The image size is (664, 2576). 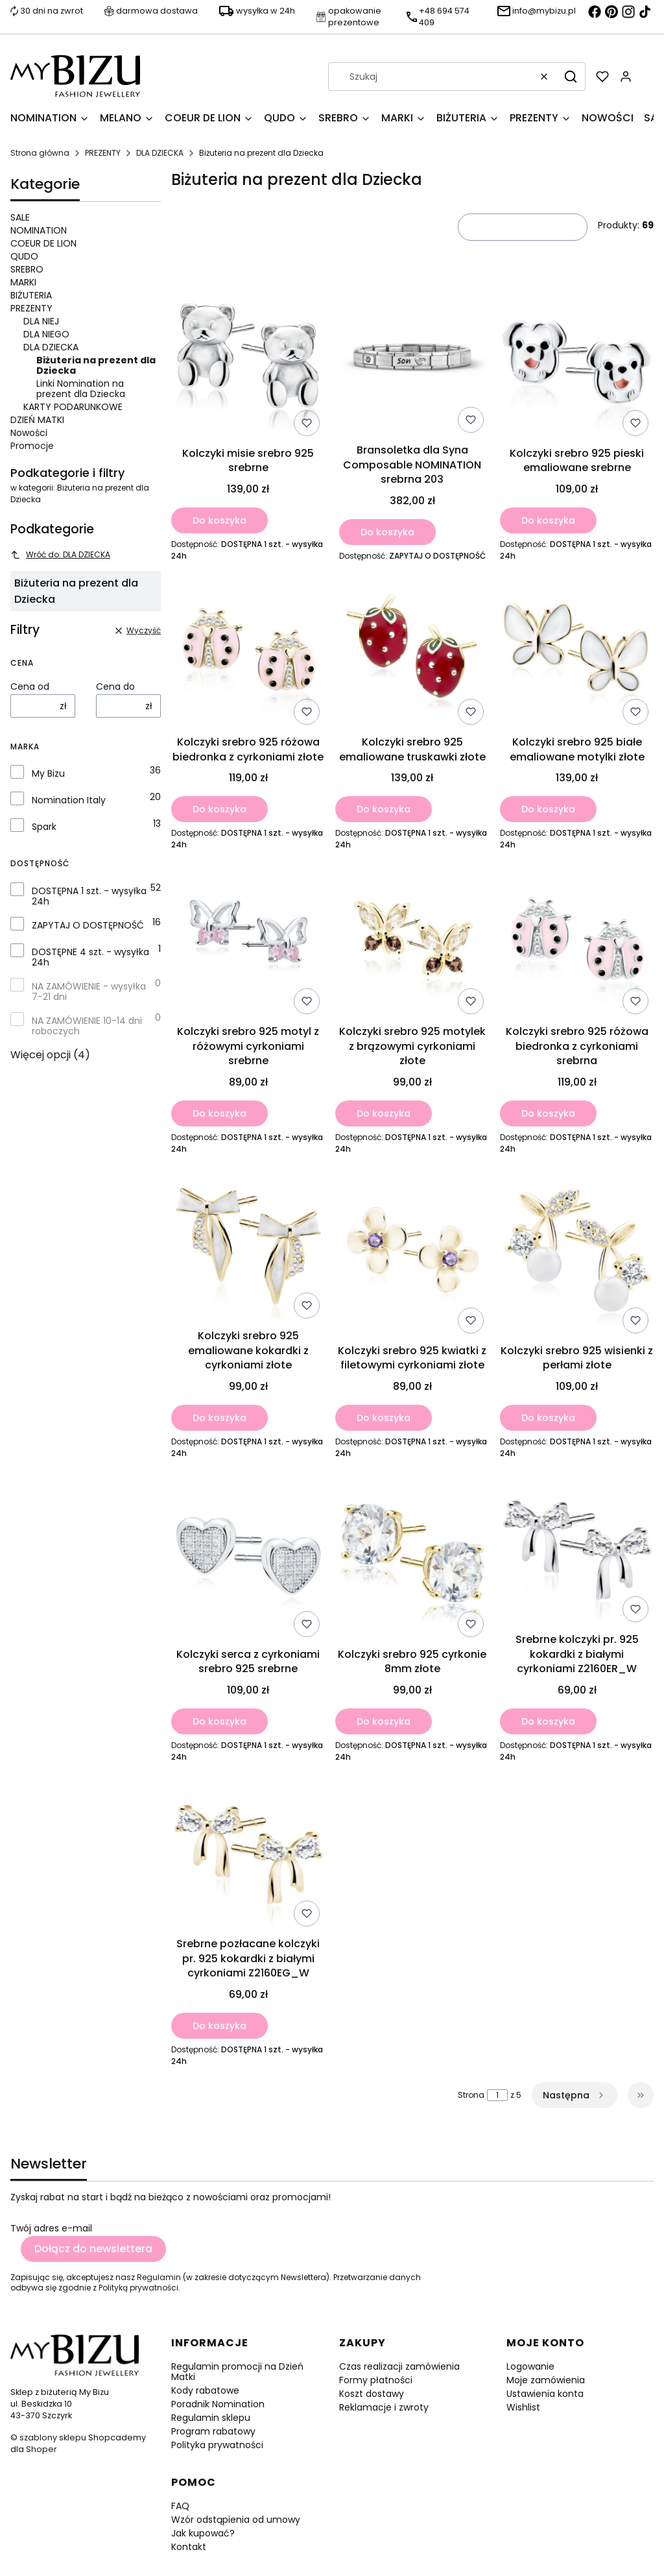 What do you see at coordinates (28, 432) in the screenshot?
I see `Nowości` at bounding box center [28, 432].